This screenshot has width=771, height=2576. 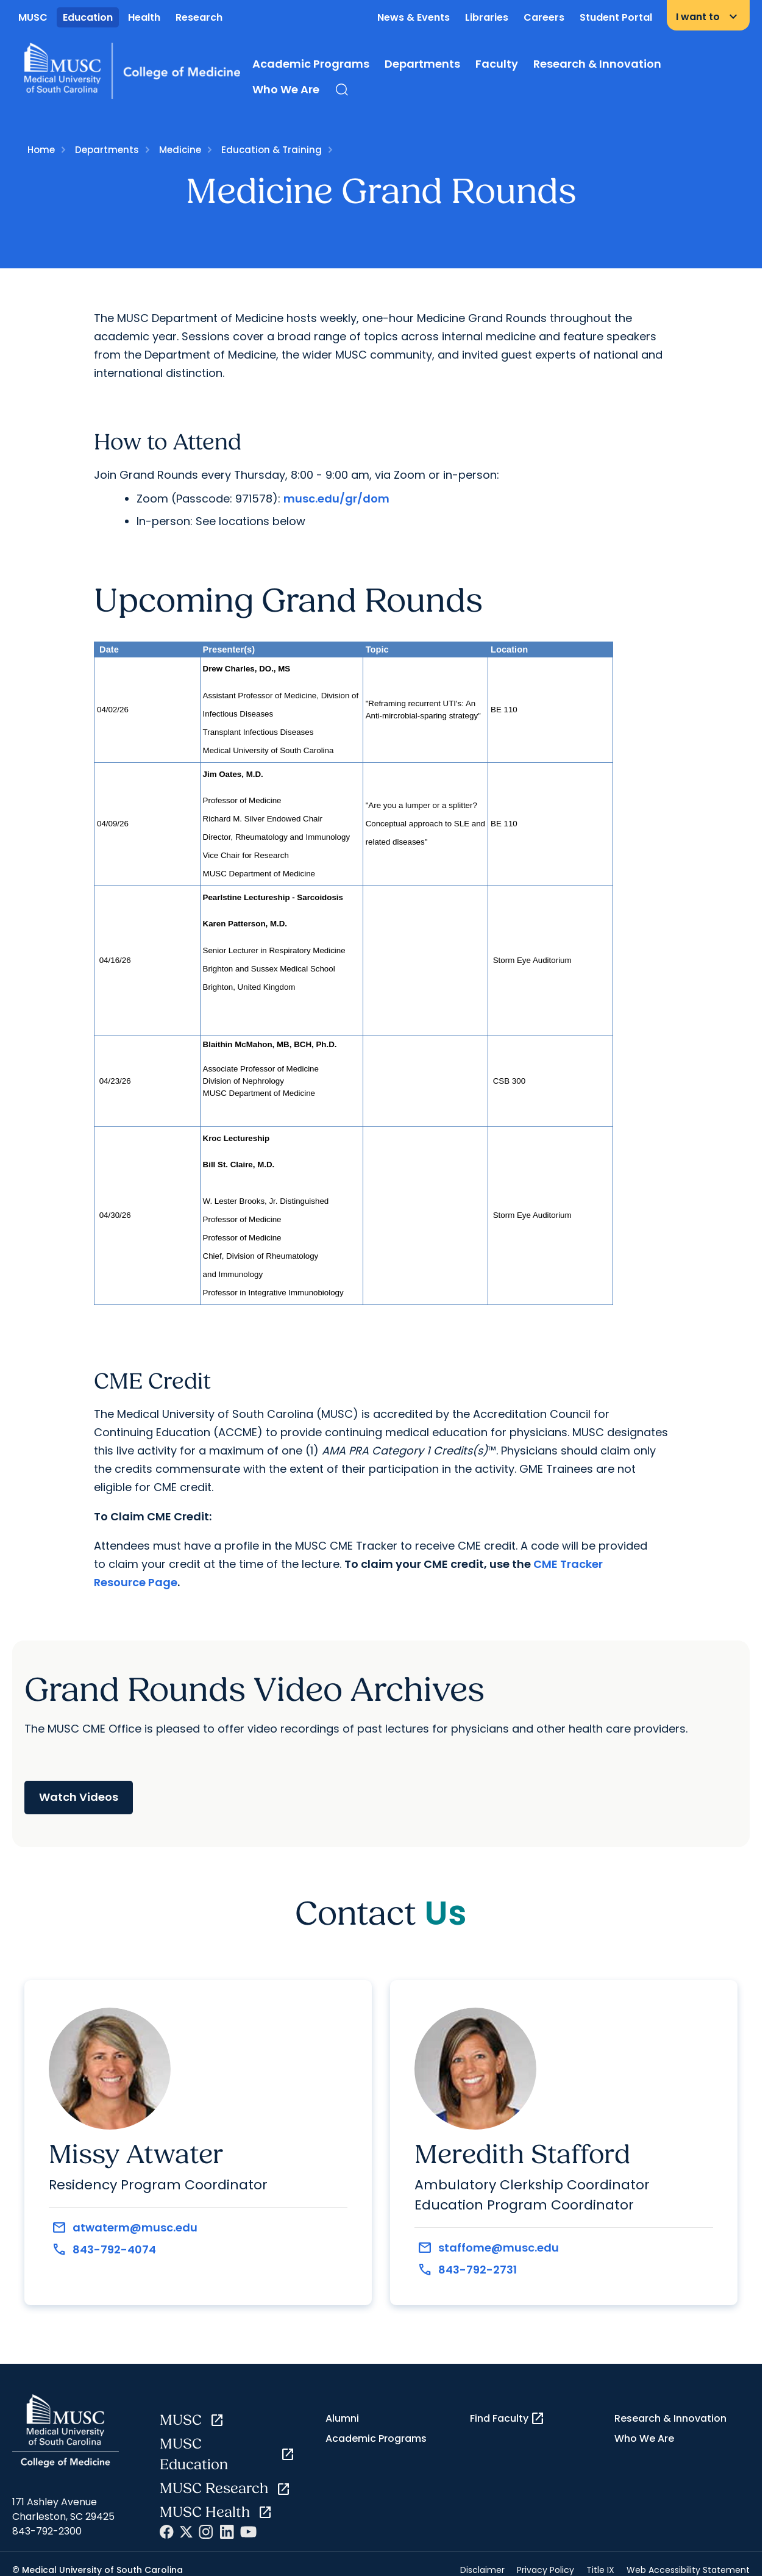 I want to click on Departments, so click(x=422, y=63).